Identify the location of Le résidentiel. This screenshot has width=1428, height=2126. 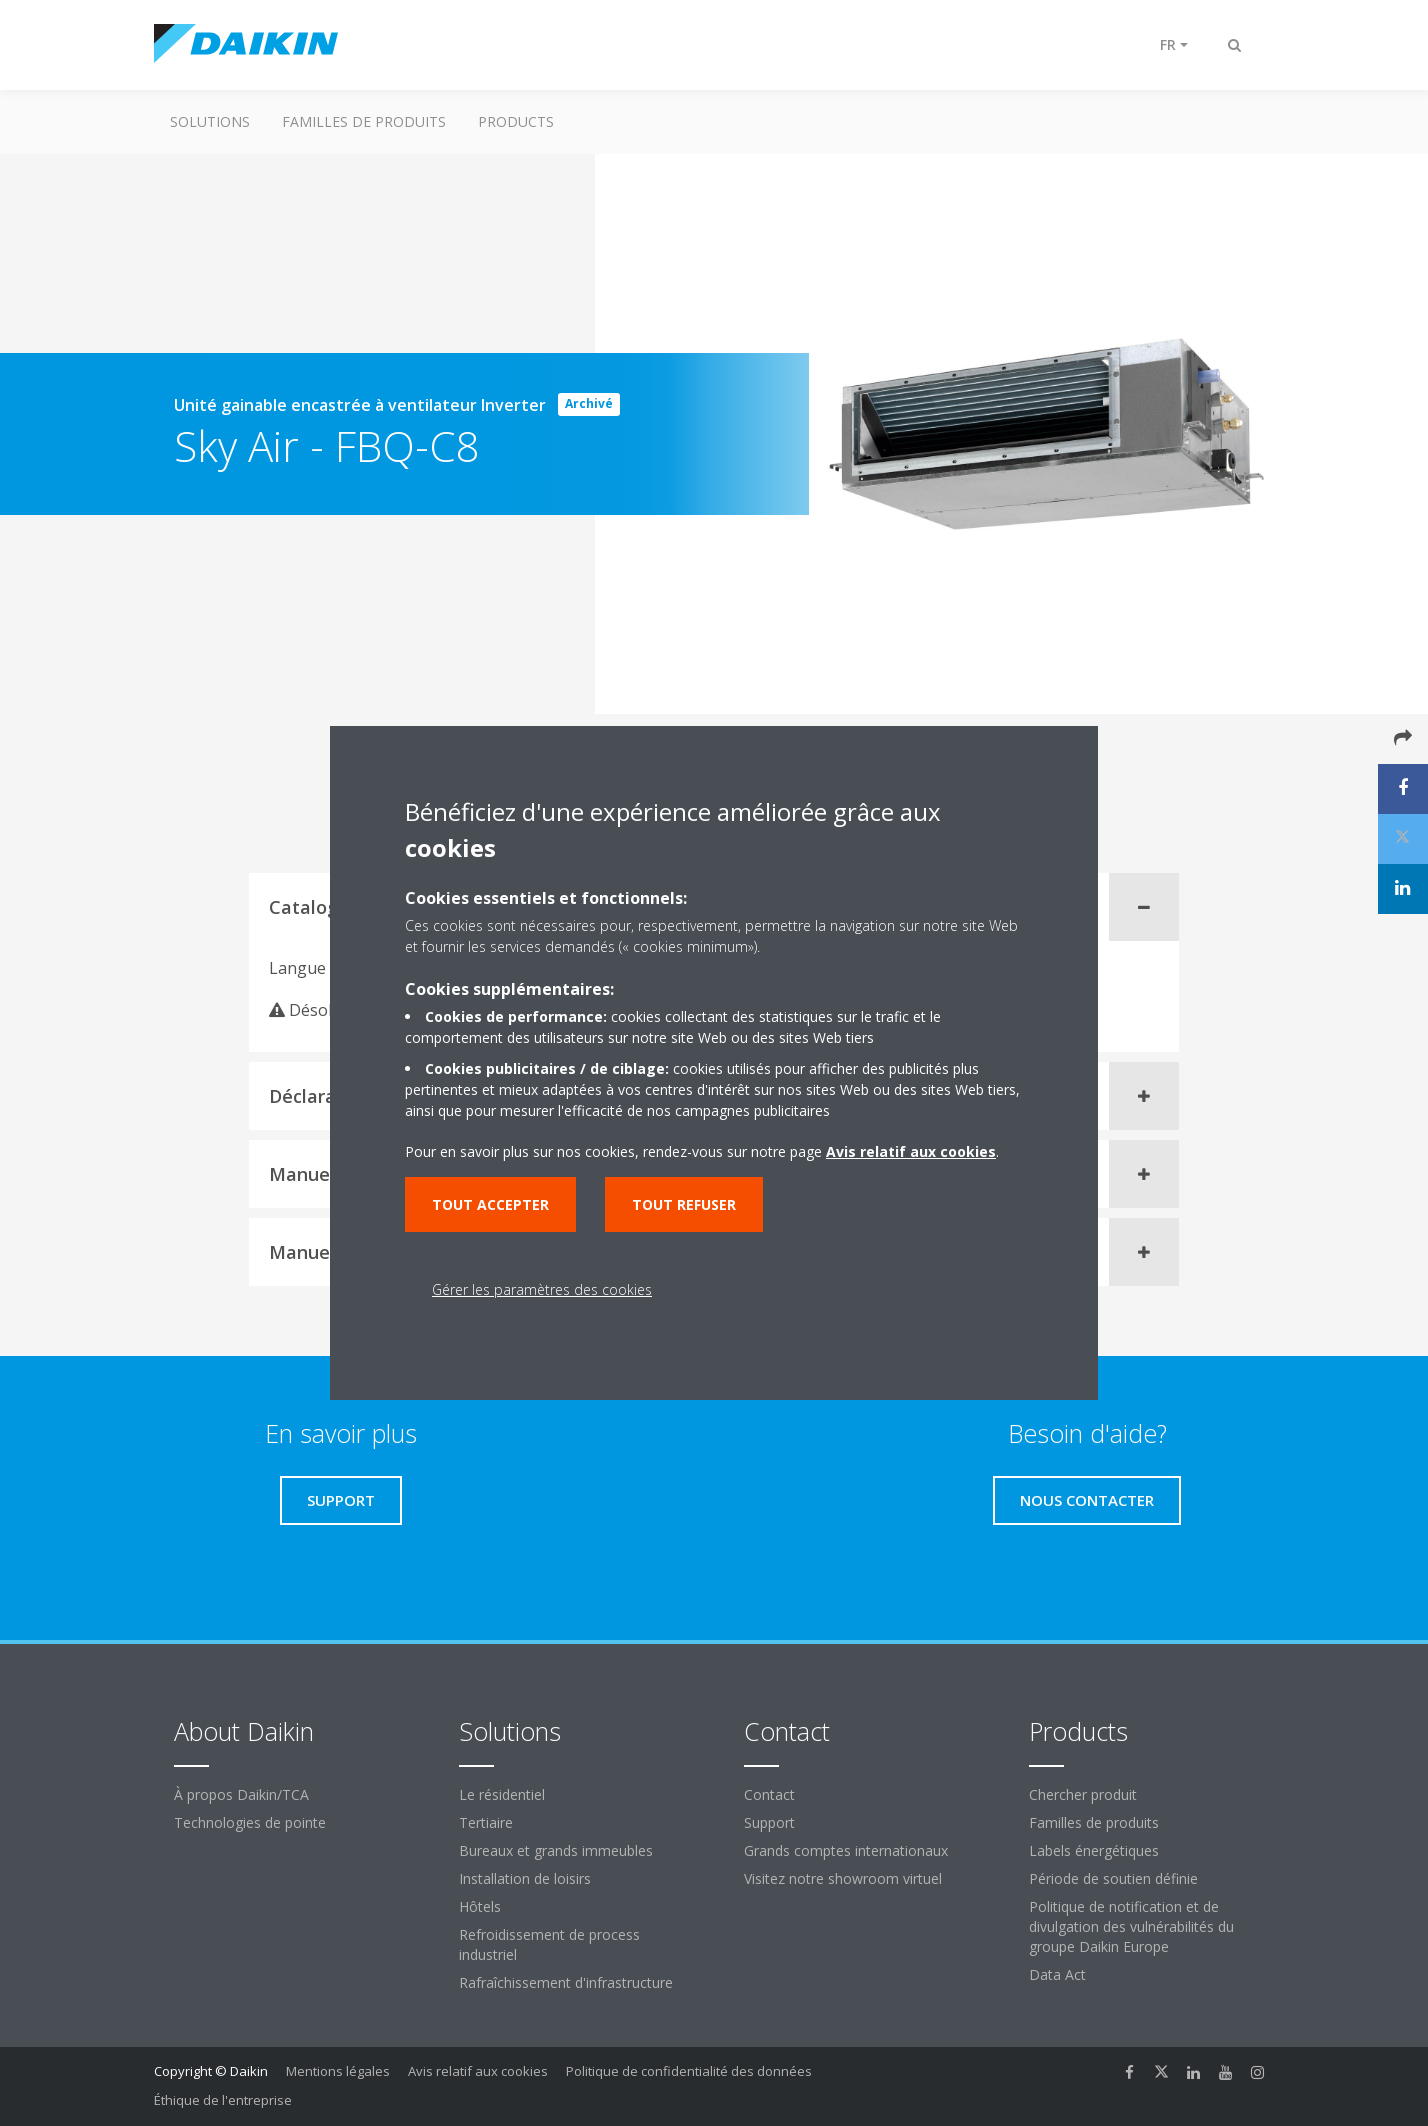
(502, 1794).